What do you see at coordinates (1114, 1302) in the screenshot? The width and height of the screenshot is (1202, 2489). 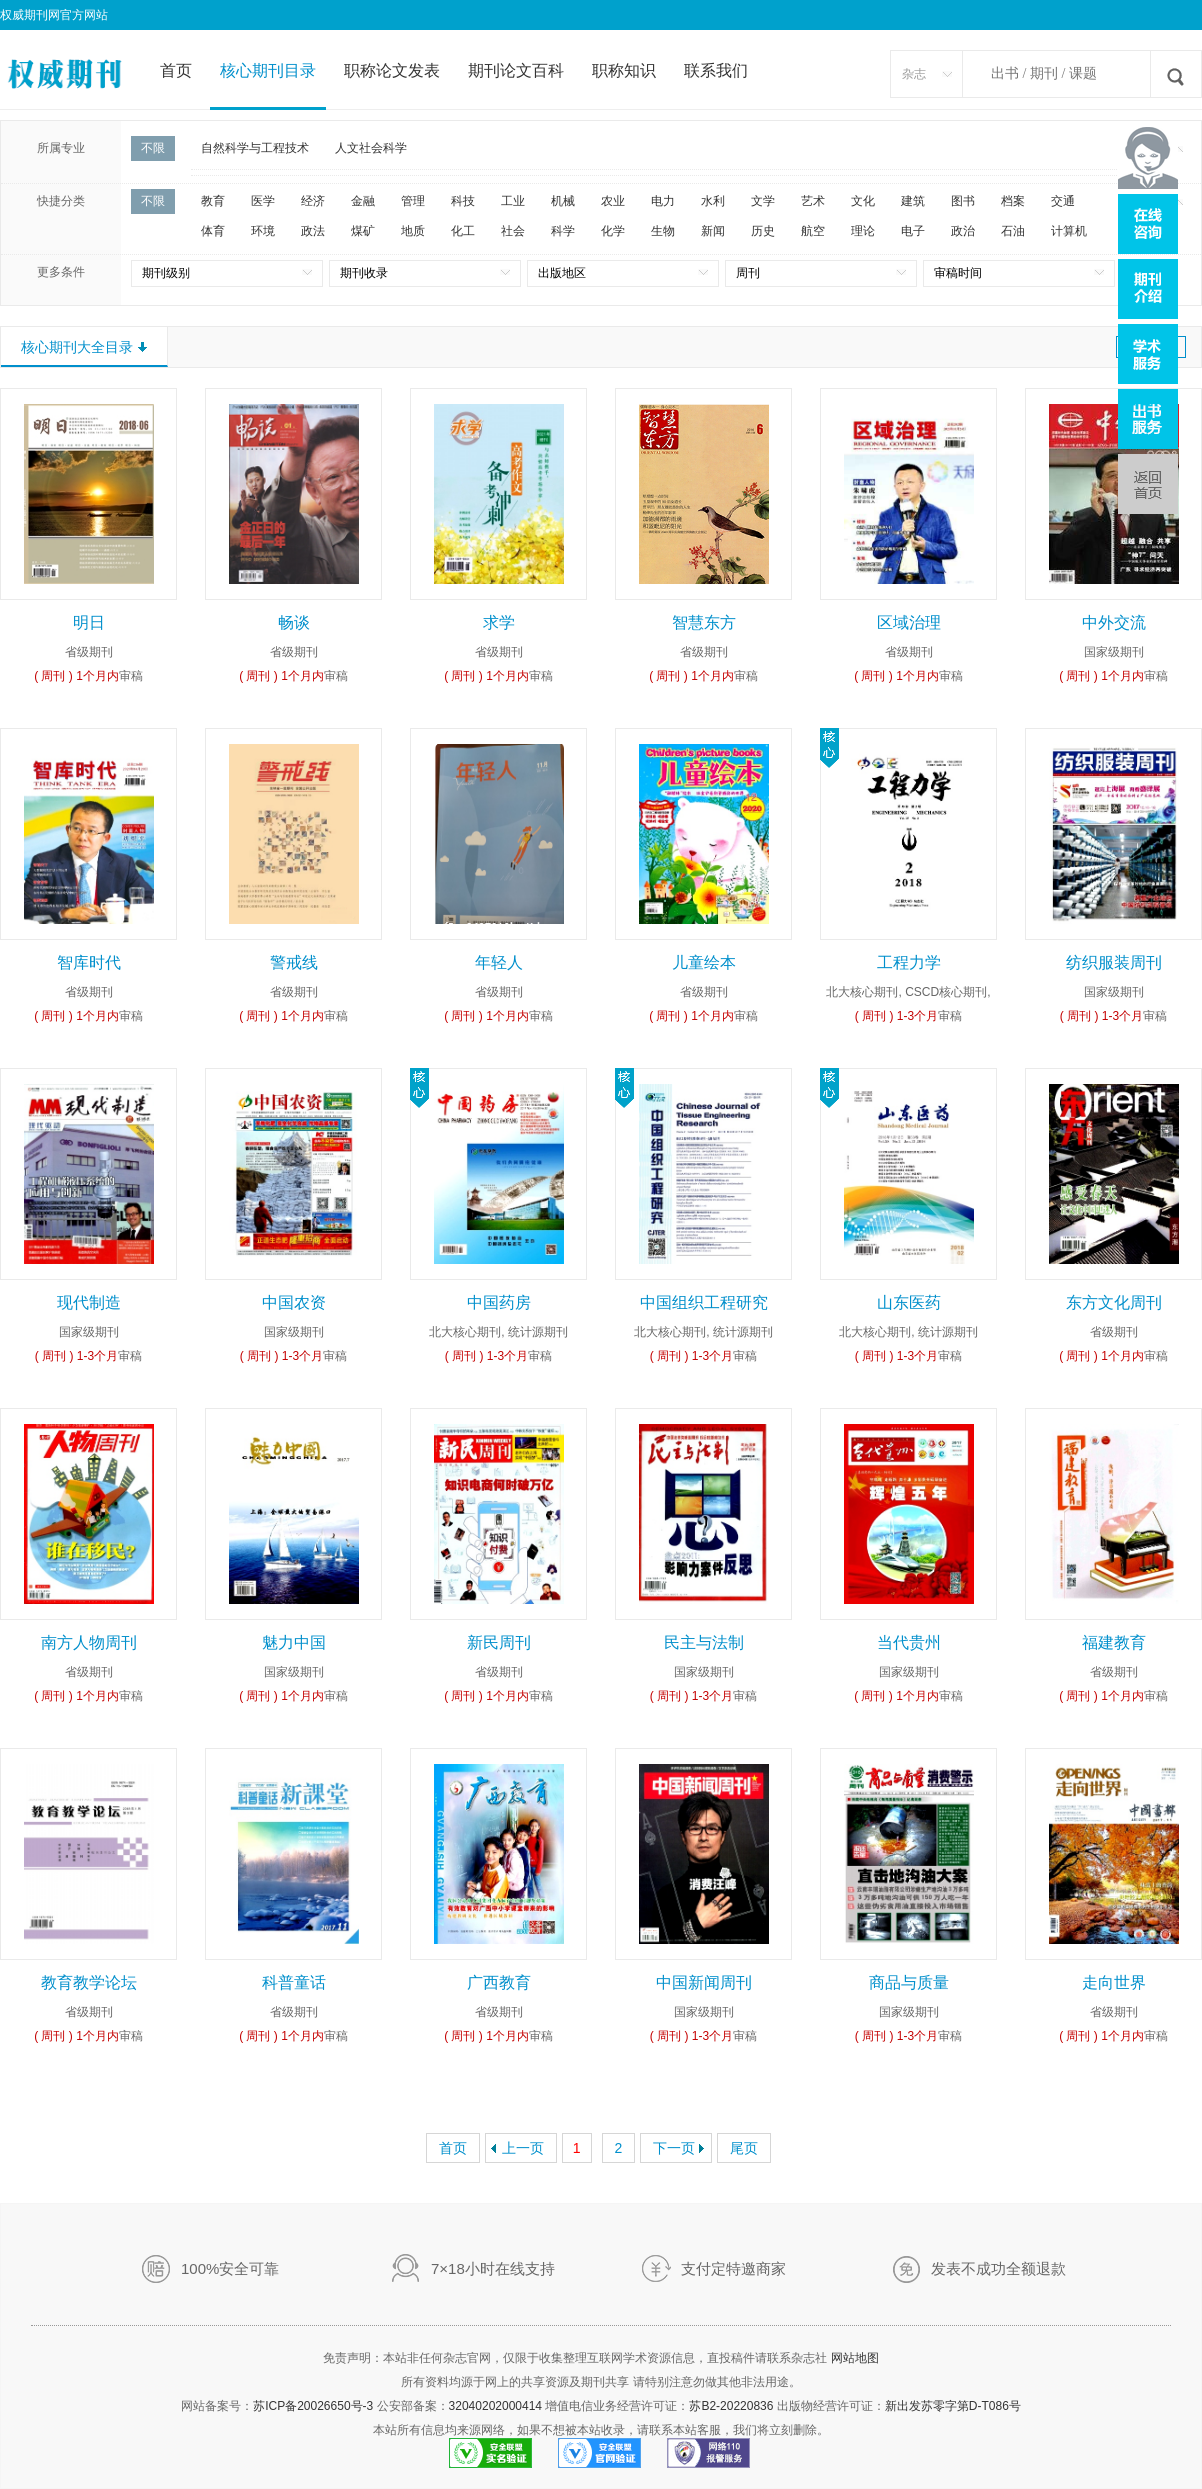 I see `东方文化周刊` at bounding box center [1114, 1302].